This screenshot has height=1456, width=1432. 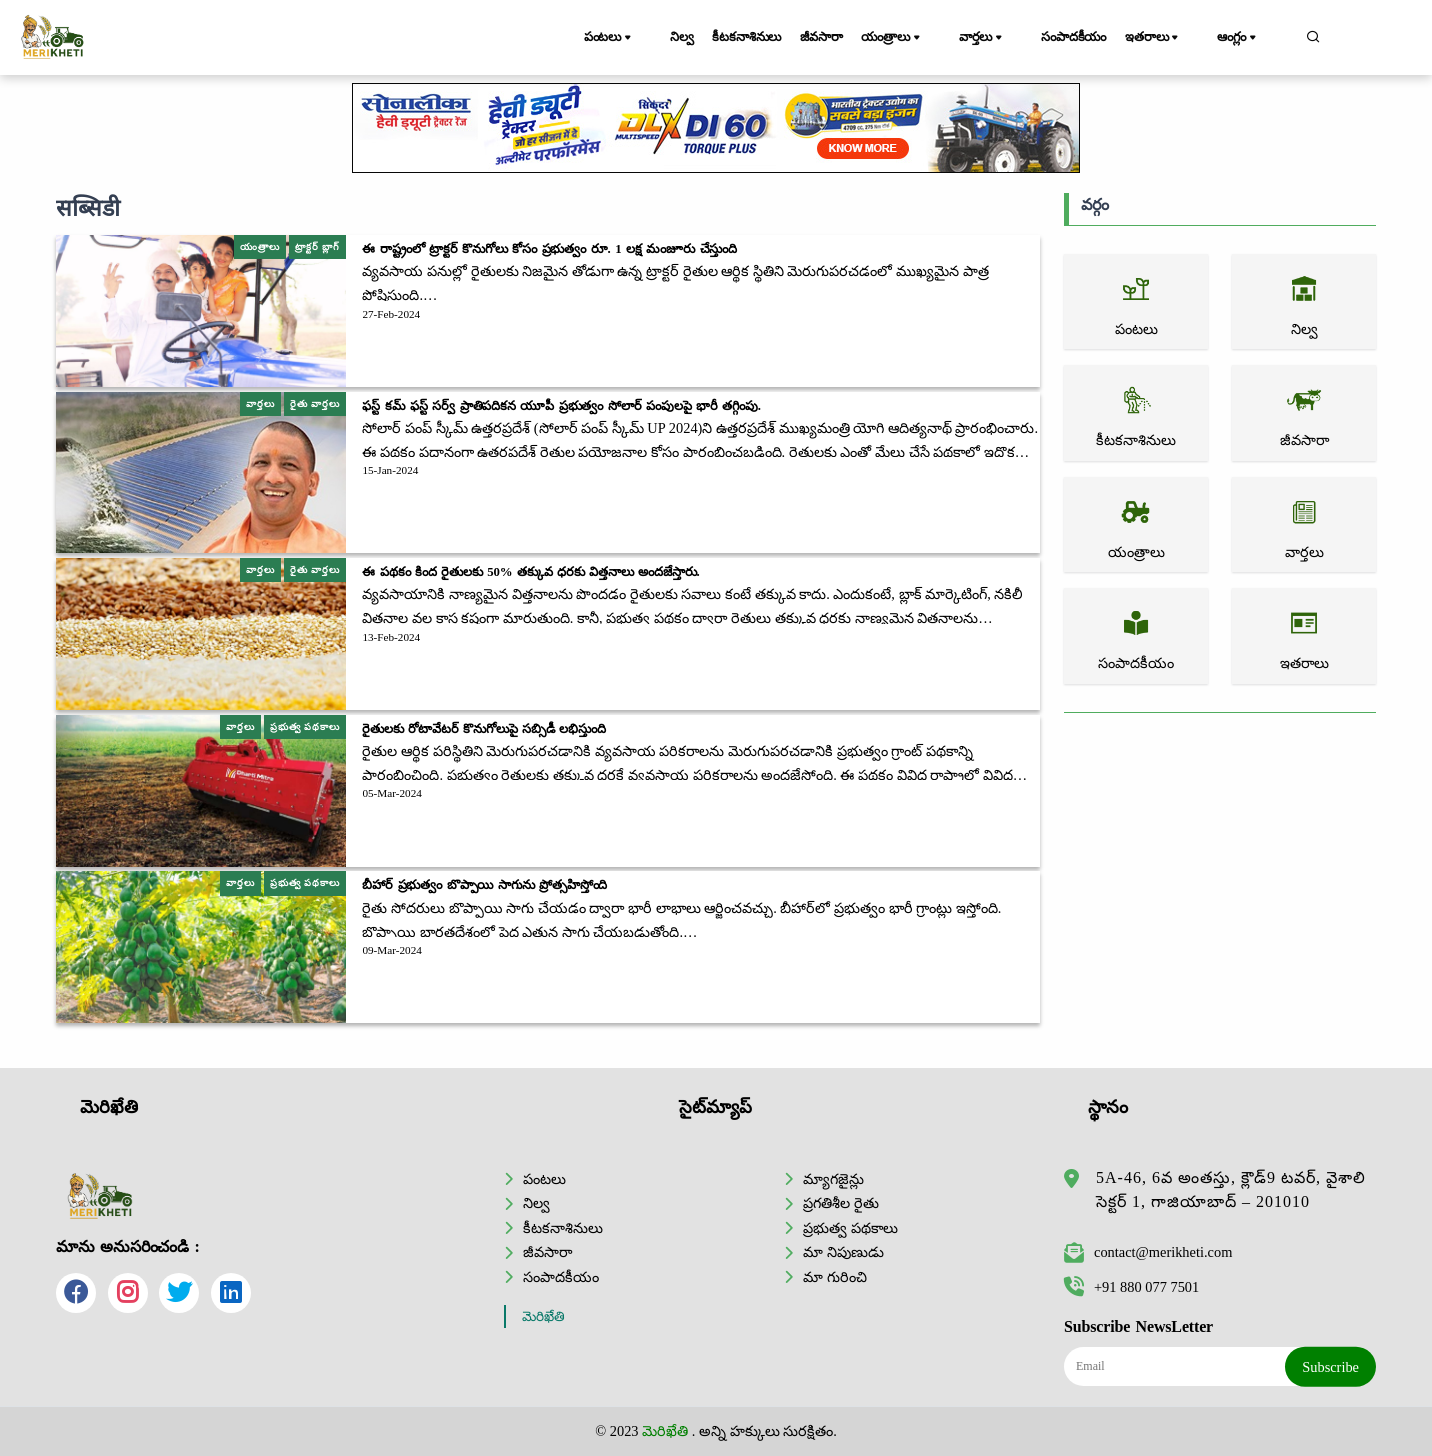 What do you see at coordinates (1178, 38) in the screenshot?
I see `ఇతరాలు` at bounding box center [1178, 38].